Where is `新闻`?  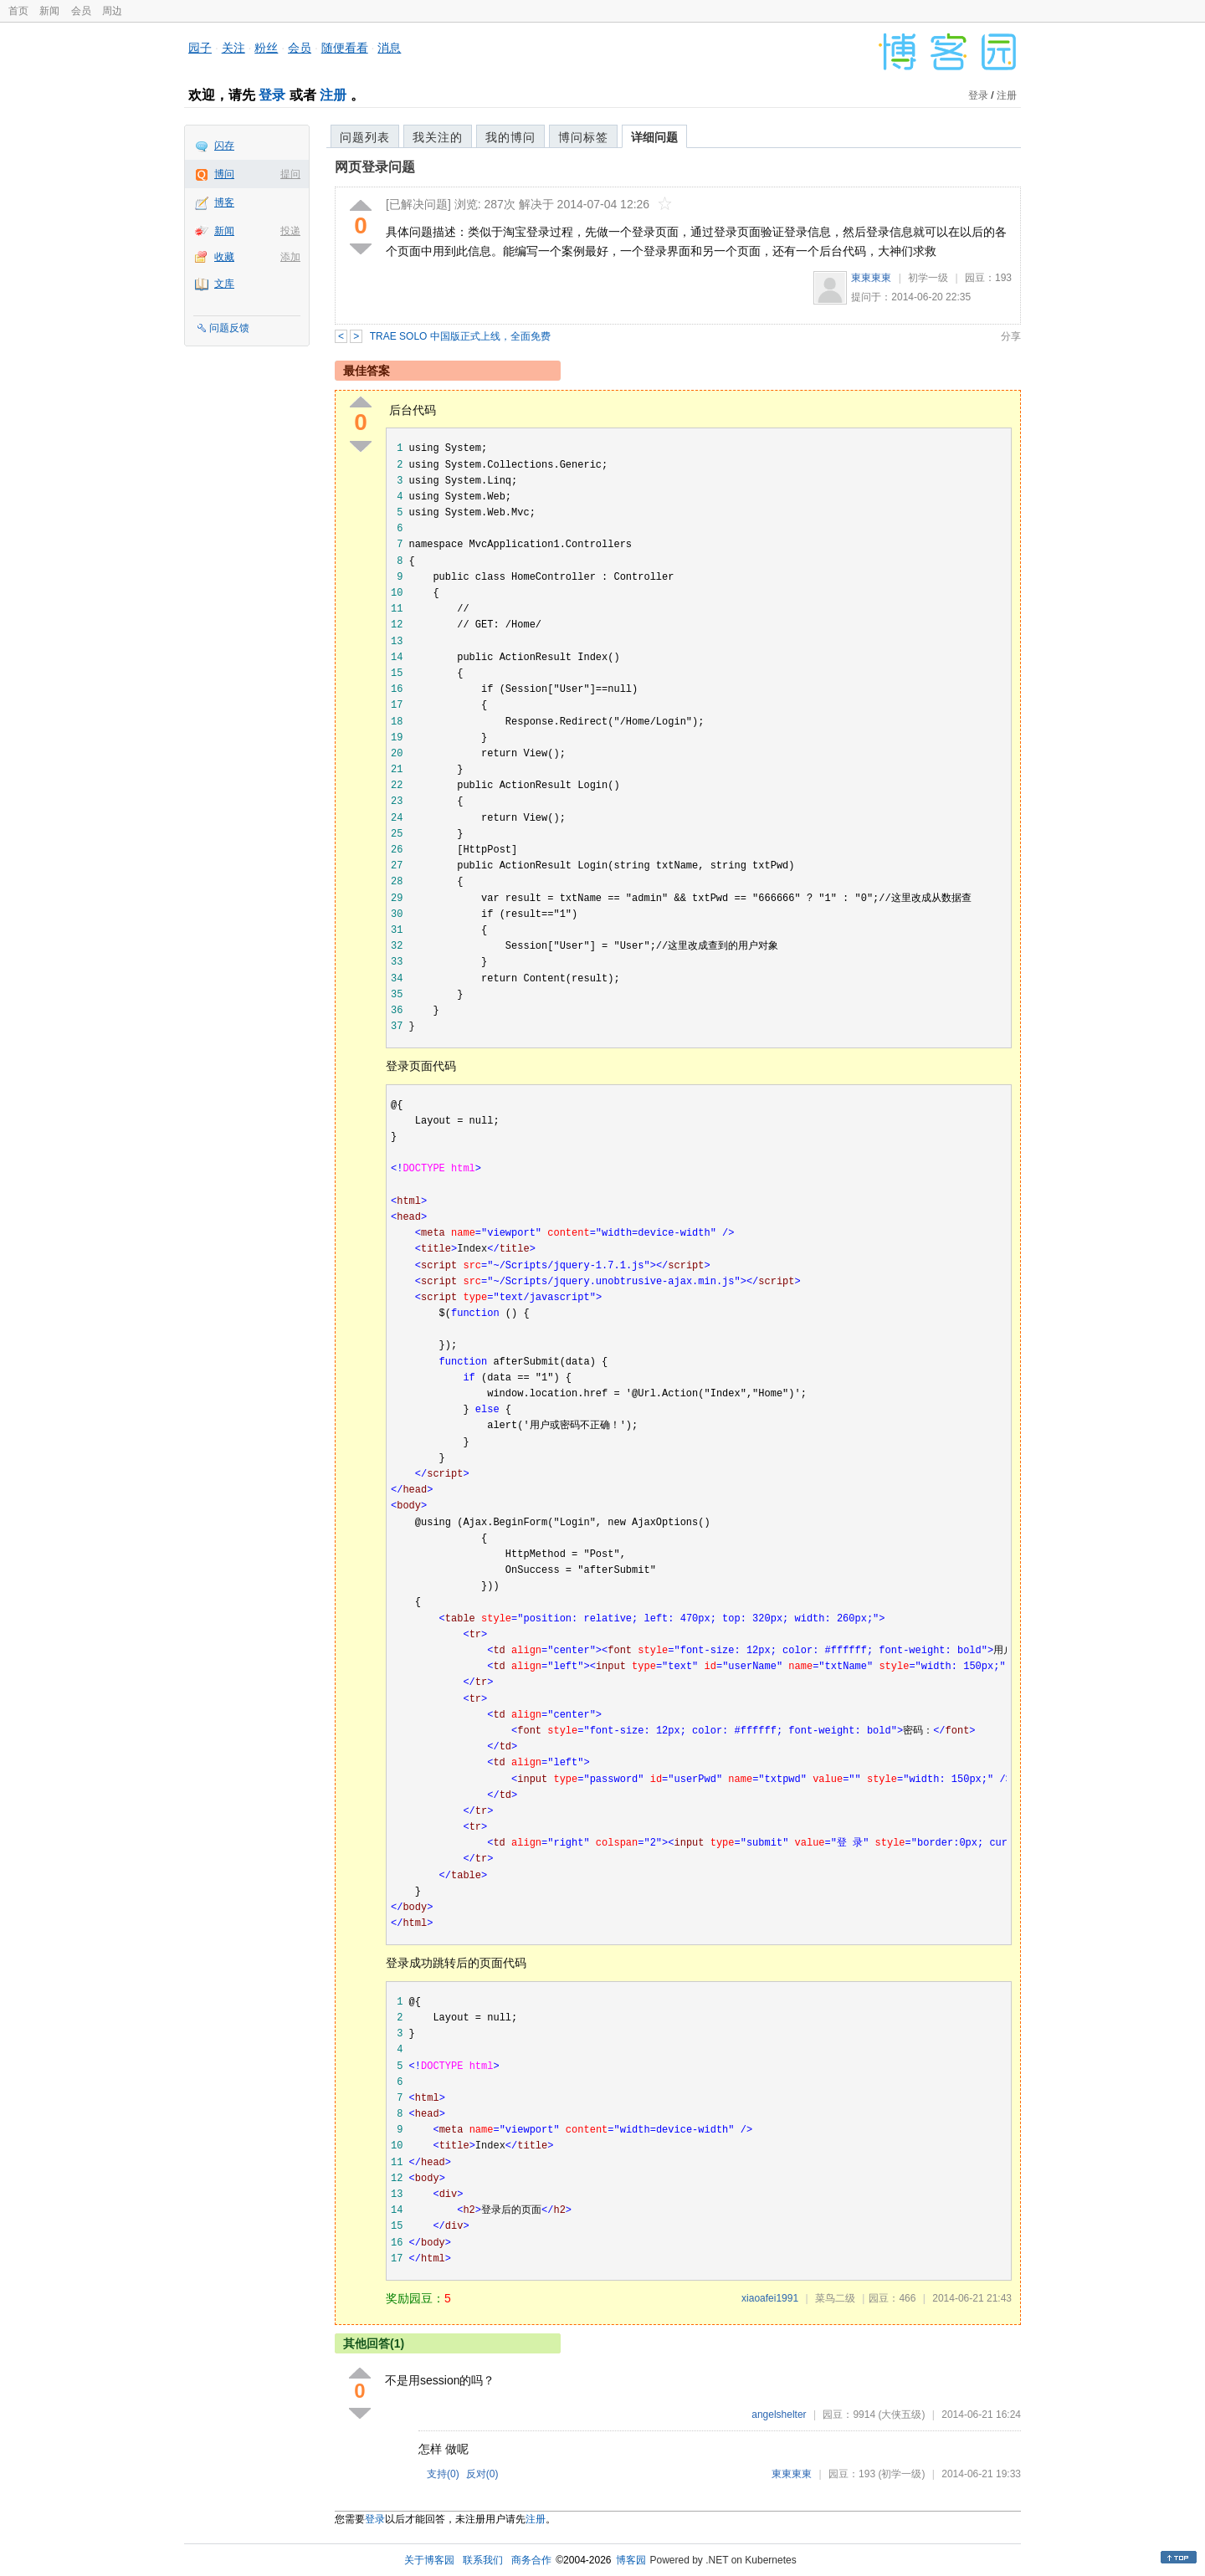
新闻 is located at coordinates (49, 11).